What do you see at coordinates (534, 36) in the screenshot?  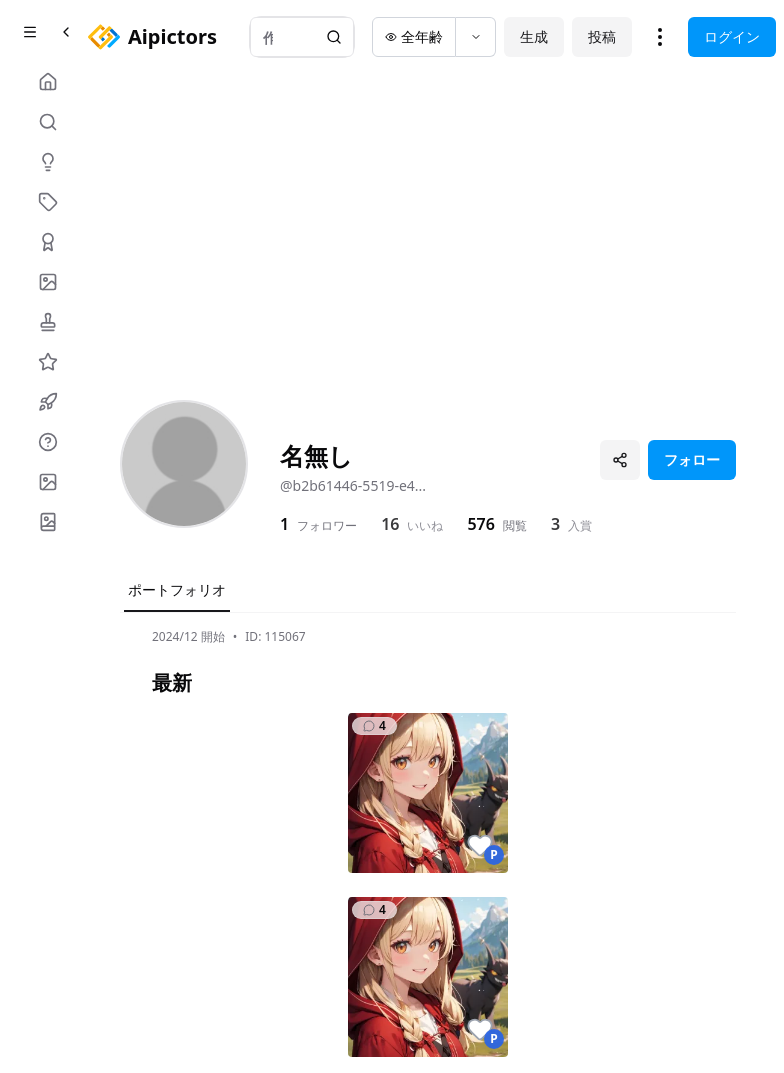 I see `生成` at bounding box center [534, 36].